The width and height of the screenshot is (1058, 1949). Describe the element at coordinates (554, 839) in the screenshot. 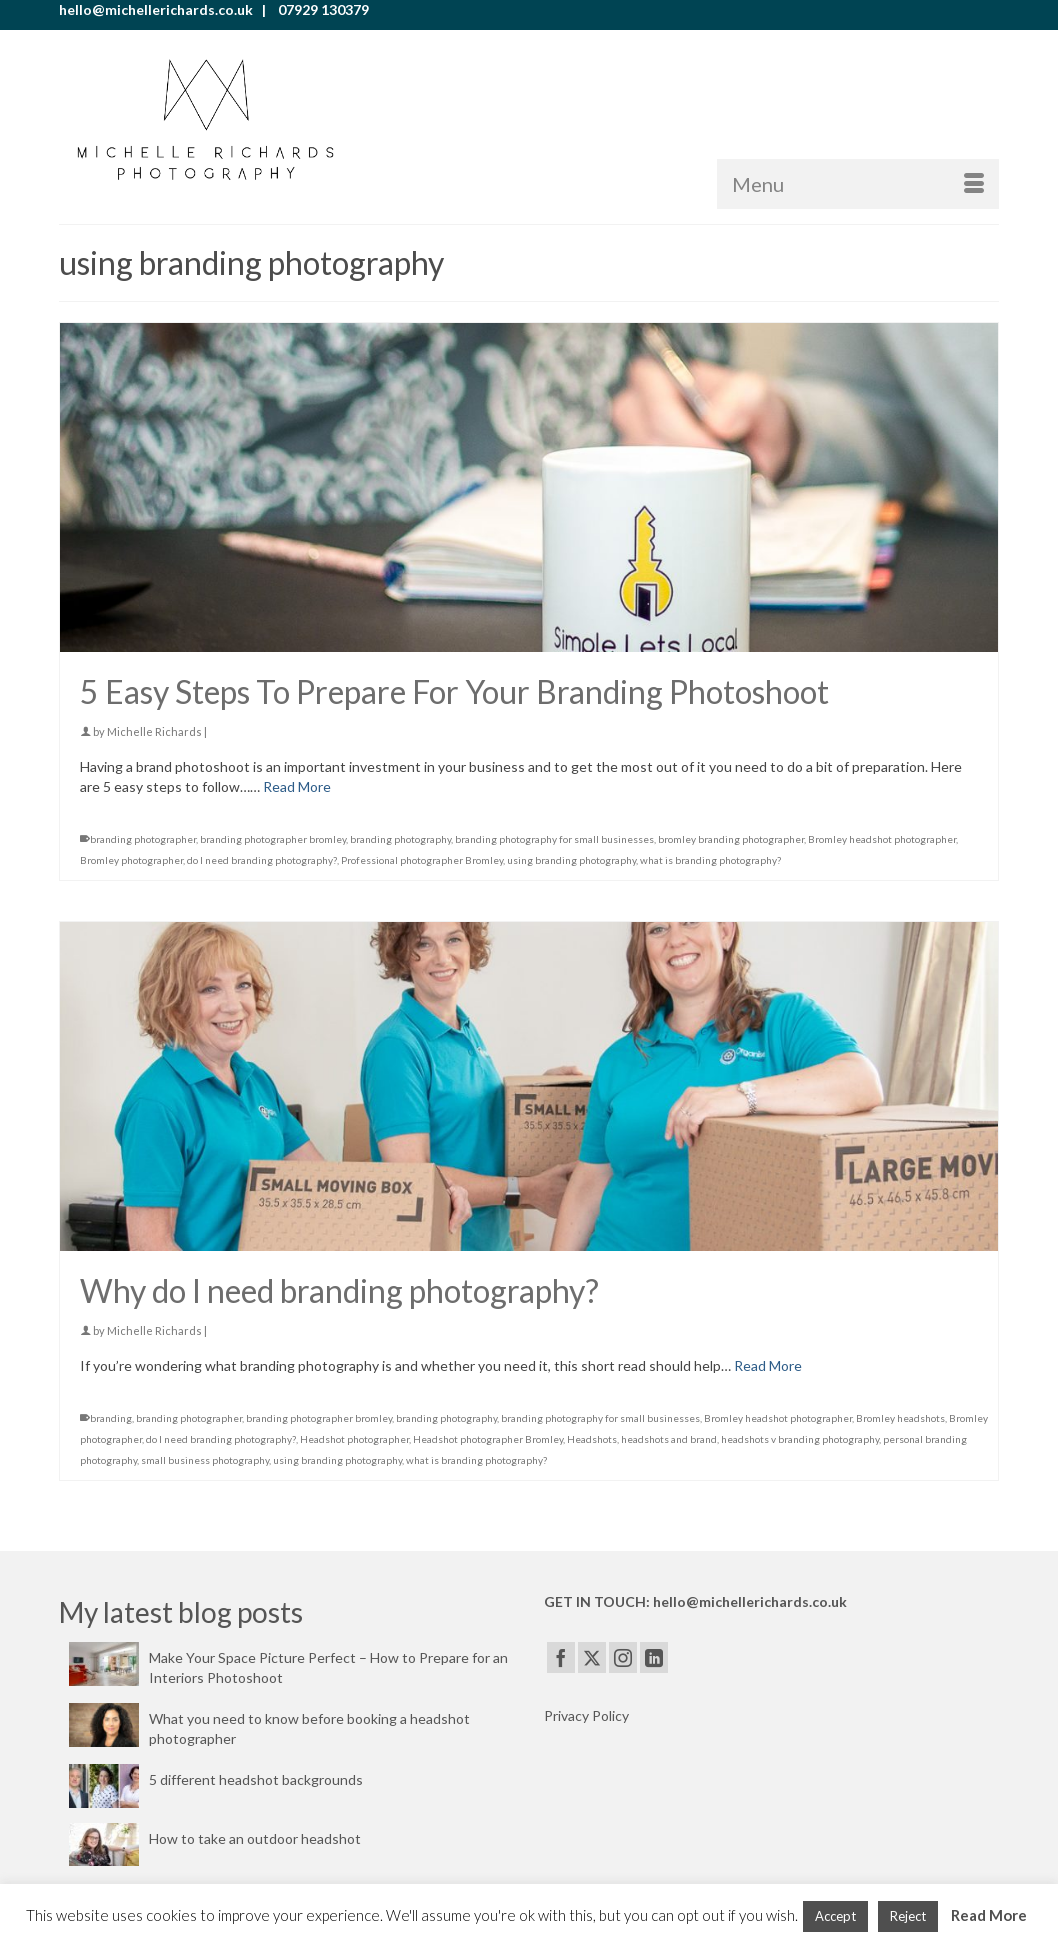

I see `branding photography for small businesses` at that location.